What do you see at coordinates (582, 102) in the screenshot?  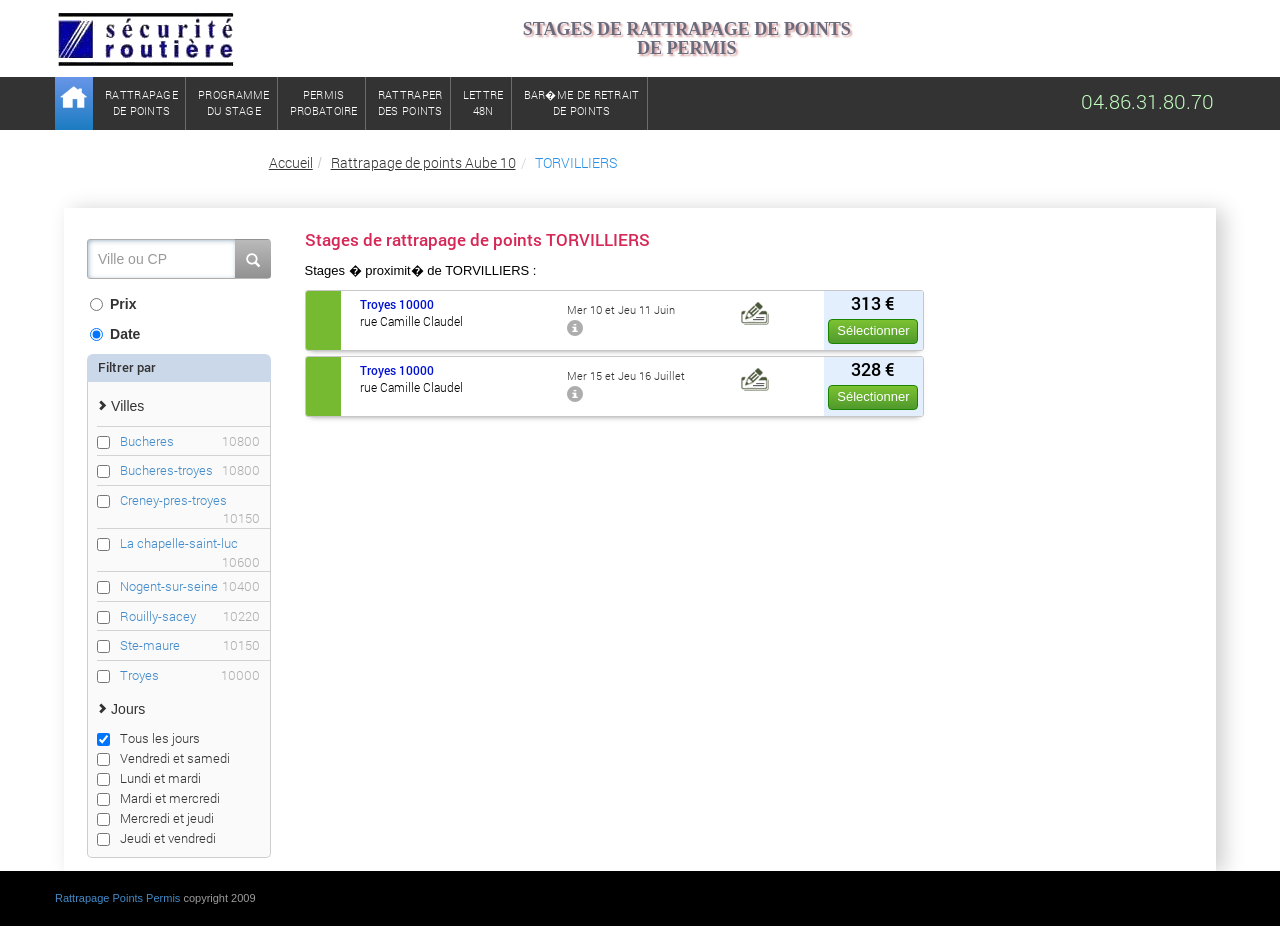 I see `Bar�me de retrait de points` at bounding box center [582, 102].